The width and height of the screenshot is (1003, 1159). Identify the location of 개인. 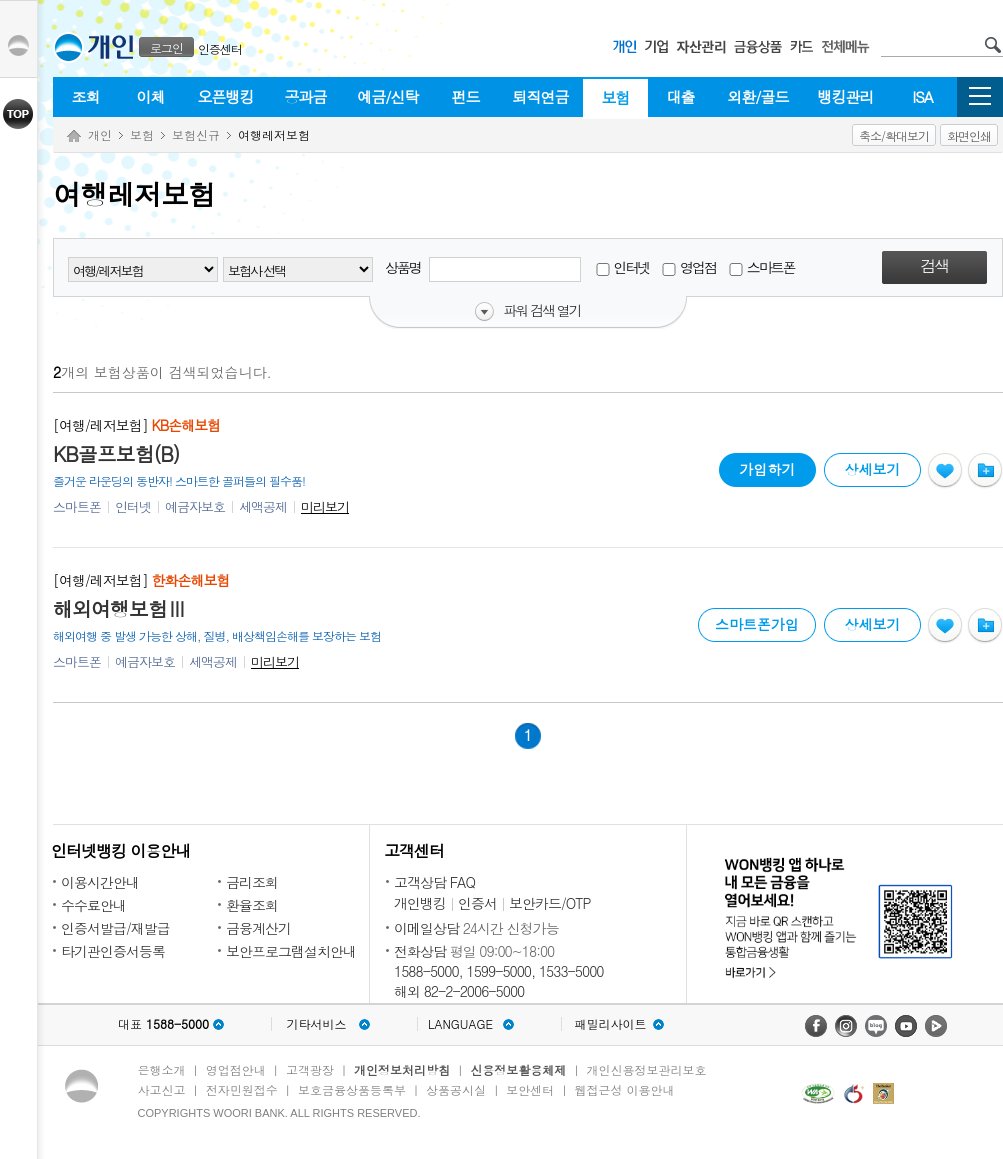
(100, 134).